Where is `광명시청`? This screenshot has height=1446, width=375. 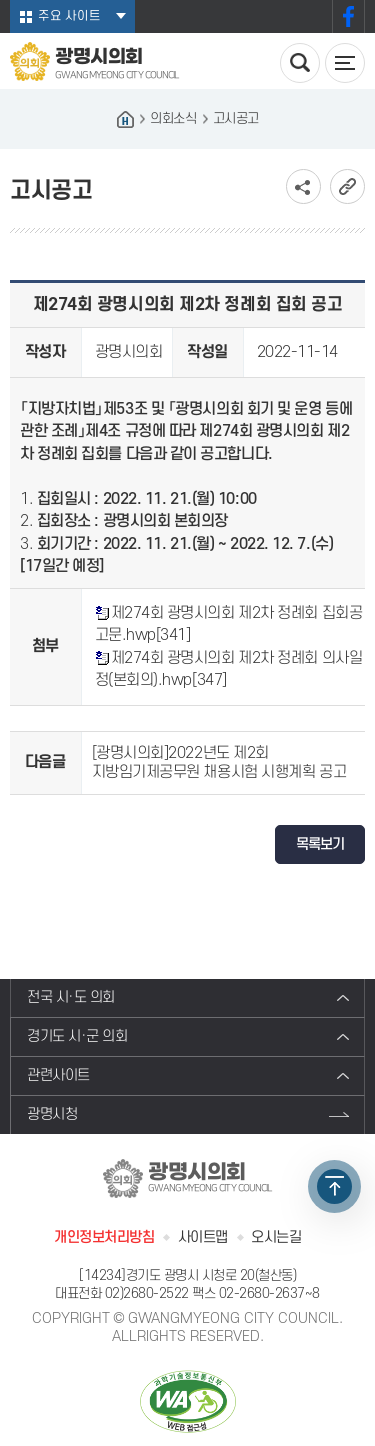
광명시청 is located at coordinates (52, 1114).